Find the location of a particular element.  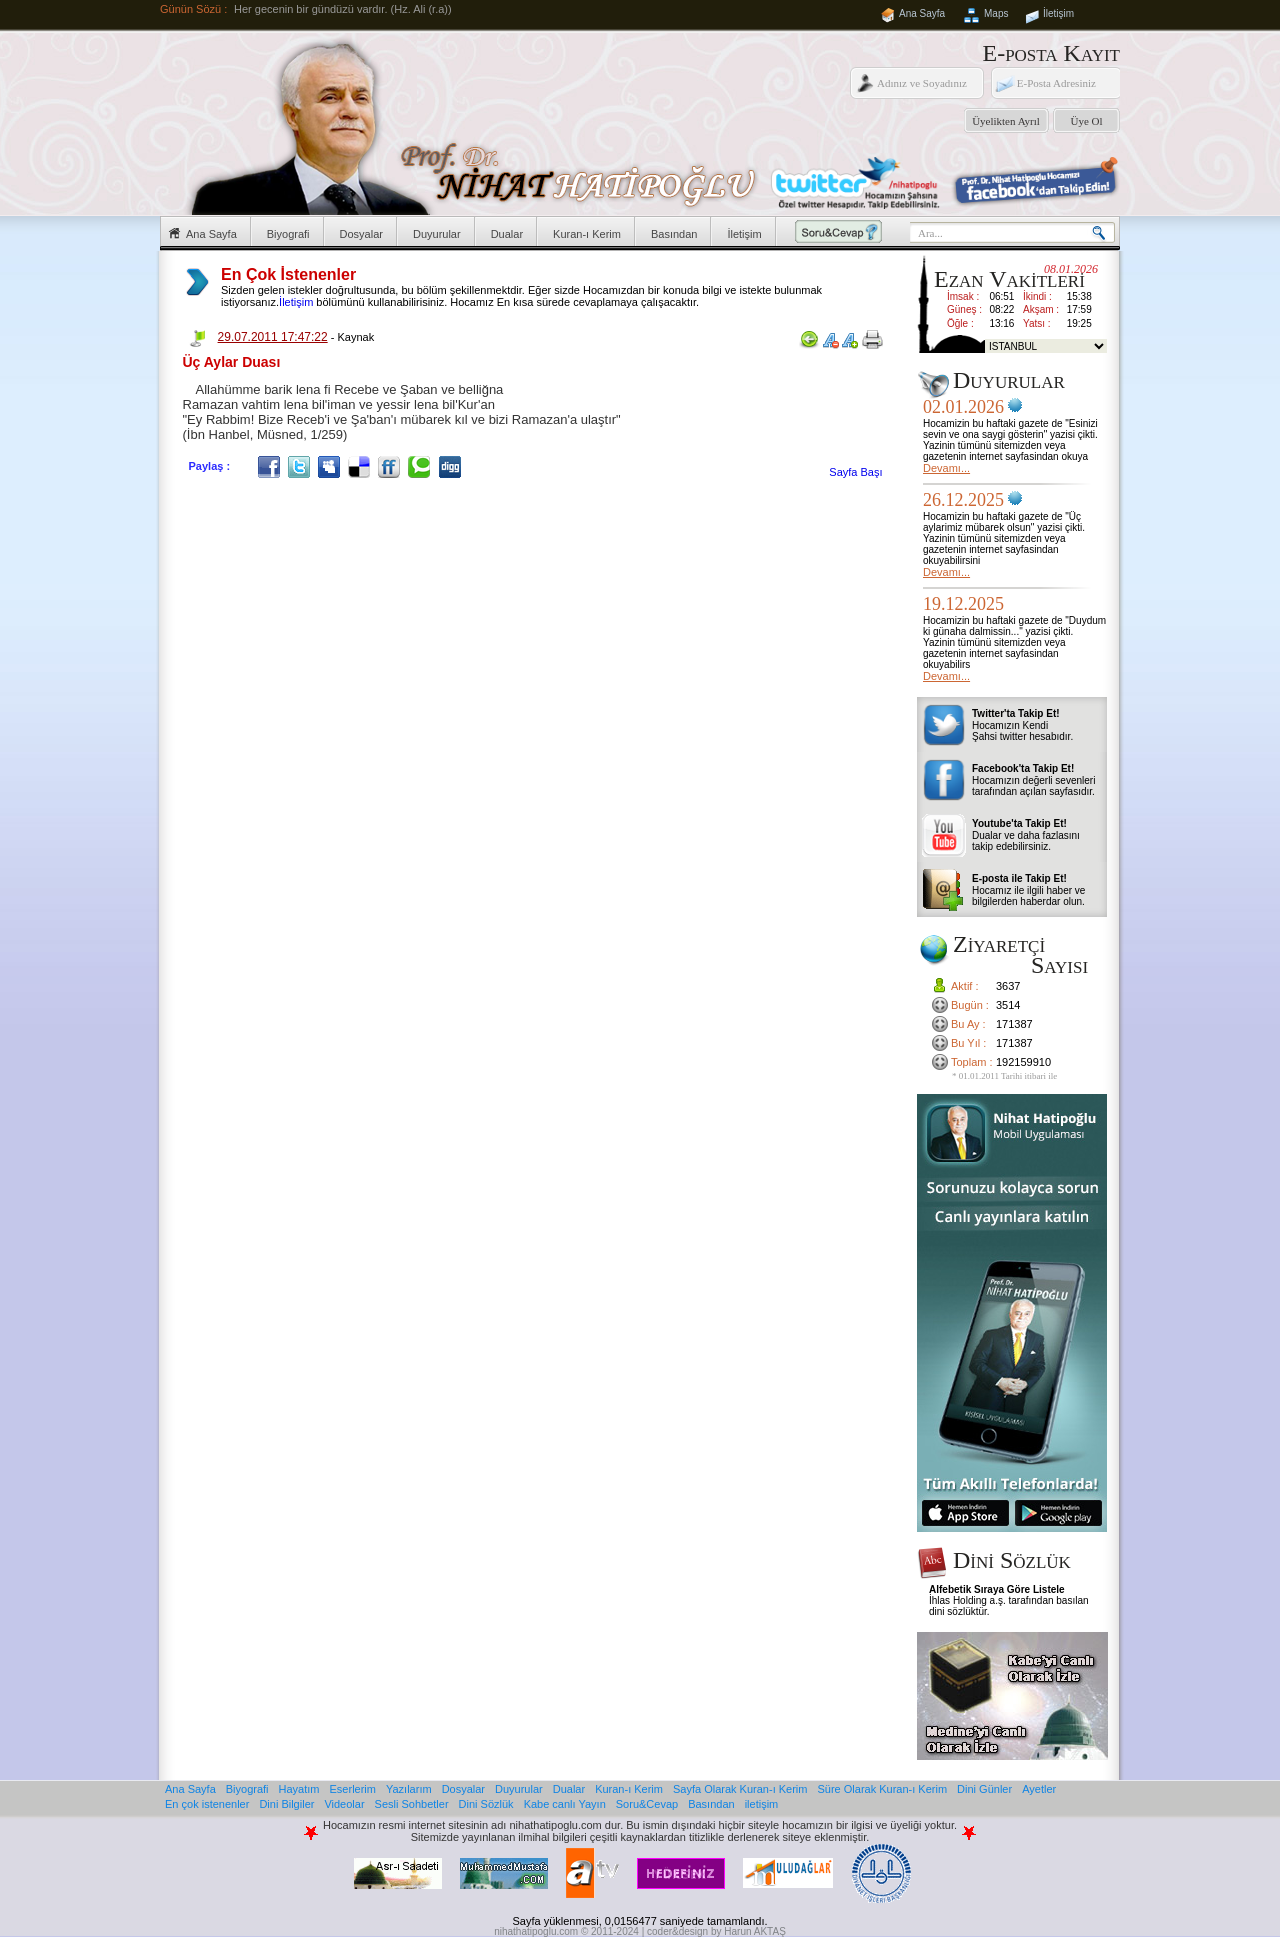

Sayfa Başı is located at coordinates (855, 472).